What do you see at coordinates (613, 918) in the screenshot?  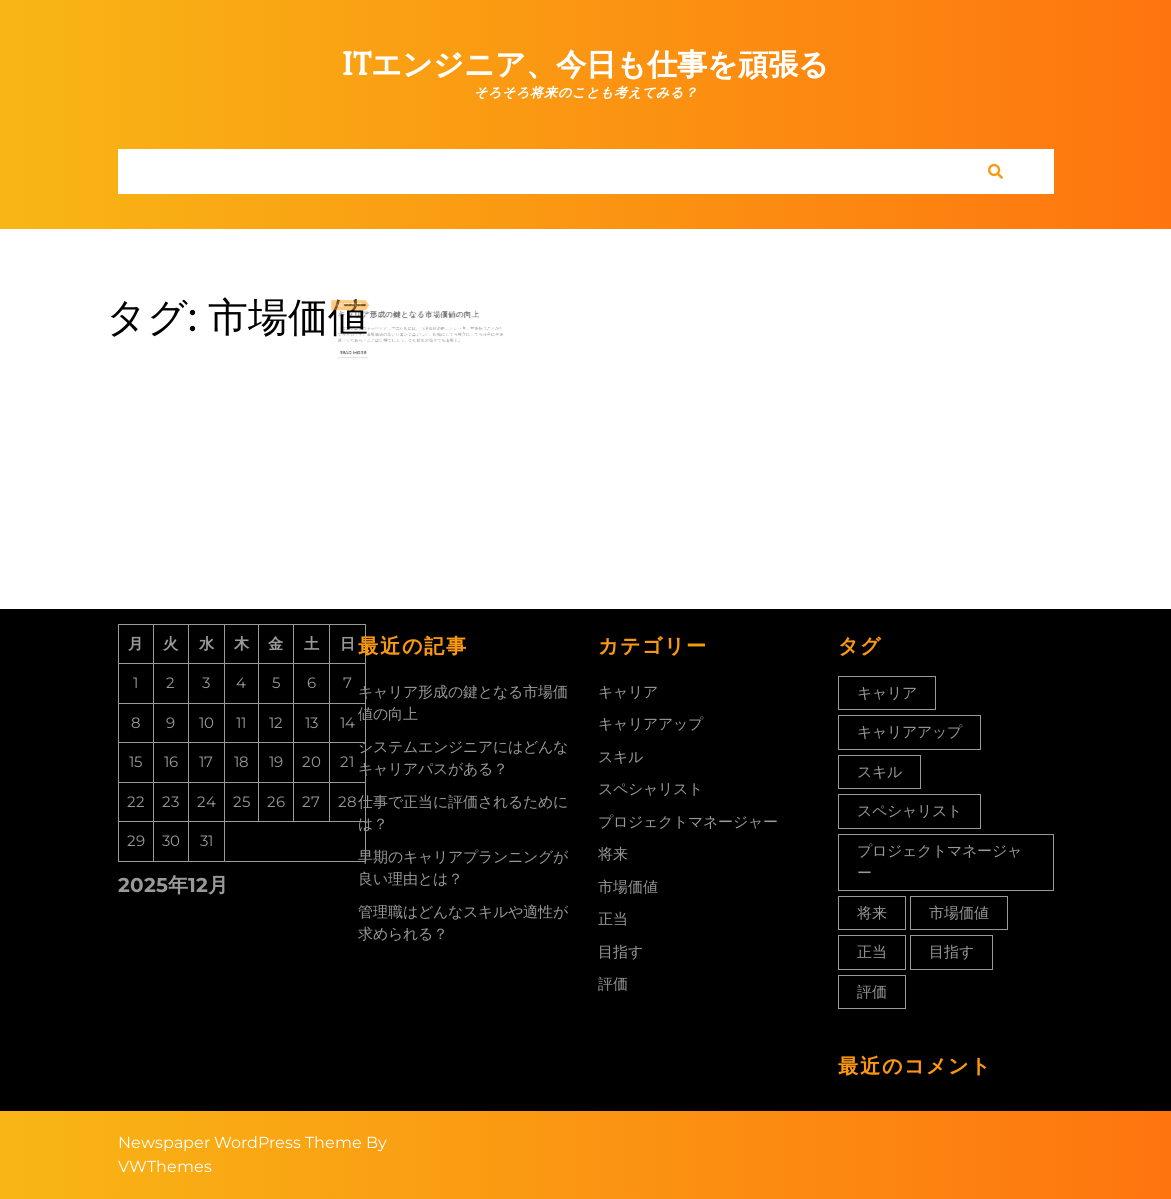 I see `正当` at bounding box center [613, 918].